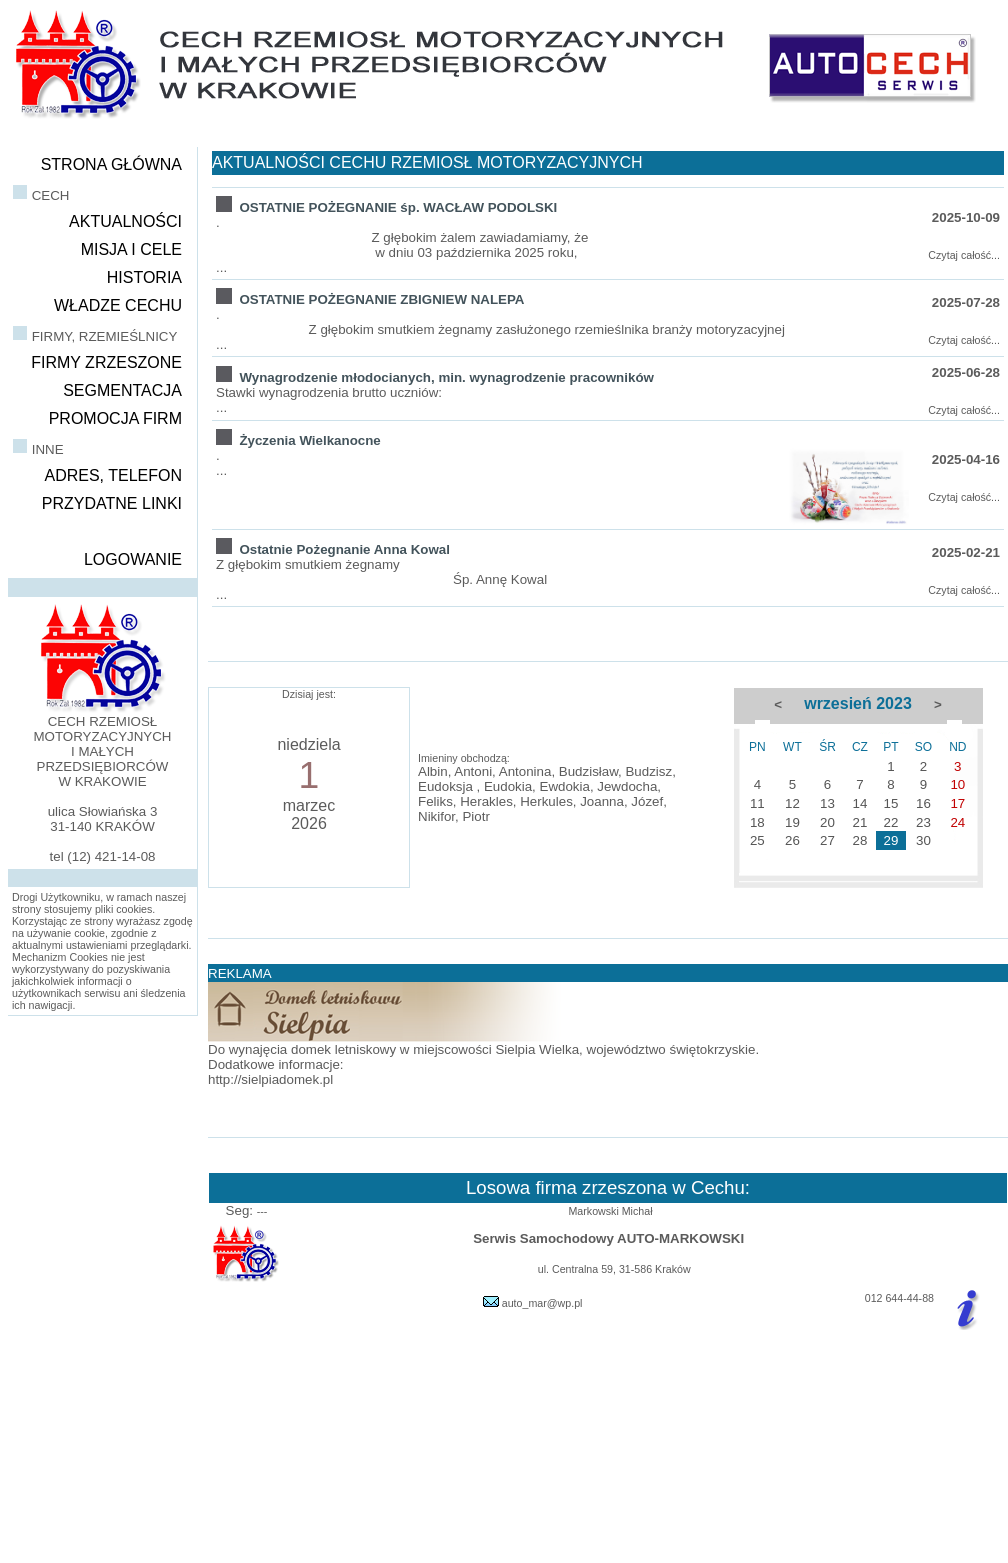 This screenshot has width=1008, height=1563. Describe the element at coordinates (112, 503) in the screenshot. I see `PRZYDATNE LINKI` at that location.